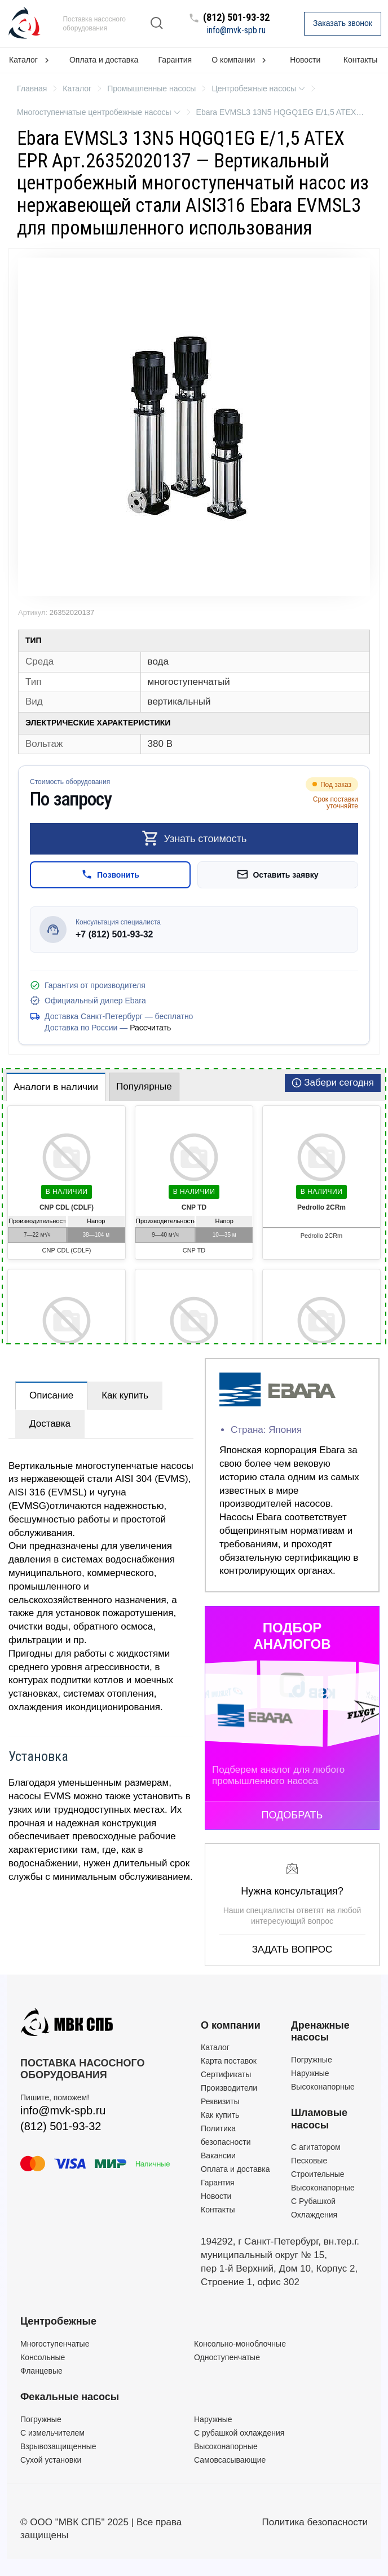 This screenshot has height=2576, width=388. What do you see at coordinates (227, 2357) in the screenshot?
I see `Одноступенчатые` at bounding box center [227, 2357].